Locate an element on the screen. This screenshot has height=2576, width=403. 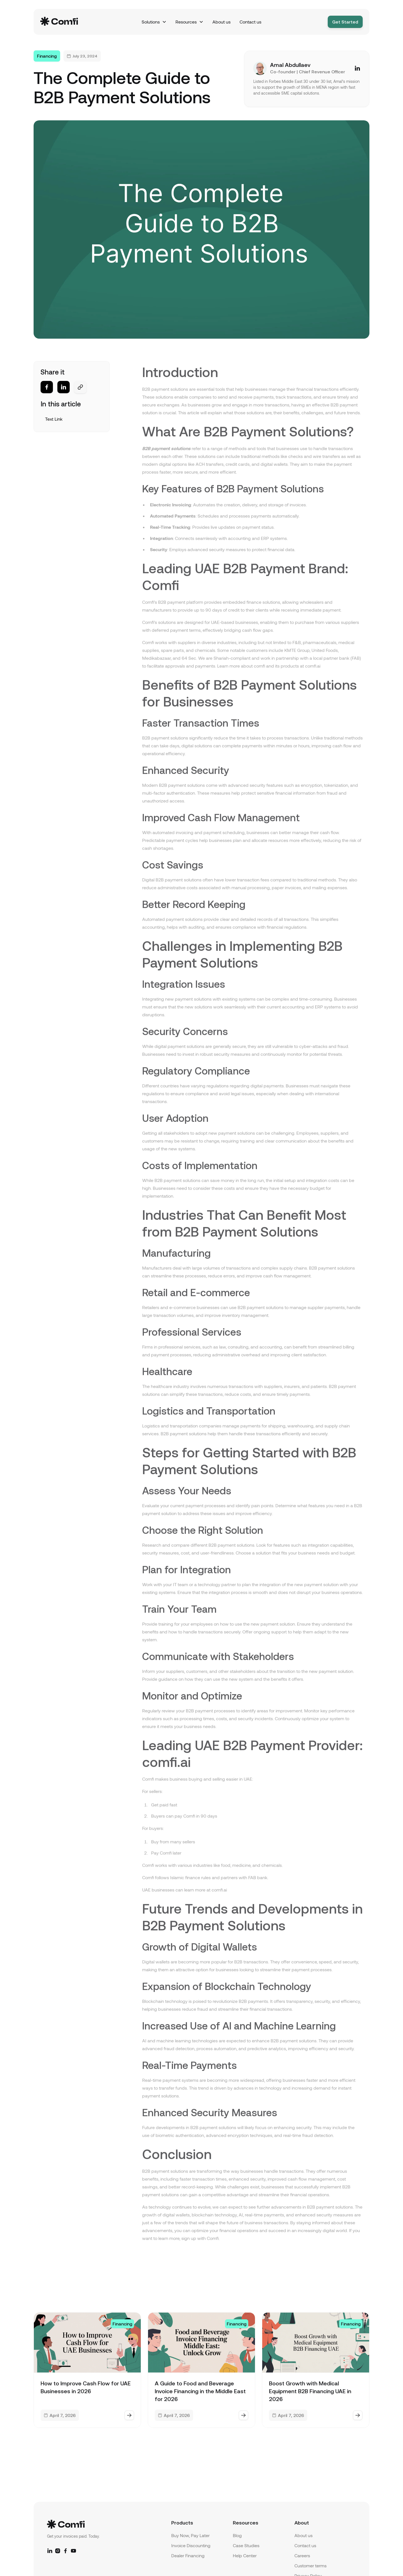
Contact us is located at coordinates (250, 21).